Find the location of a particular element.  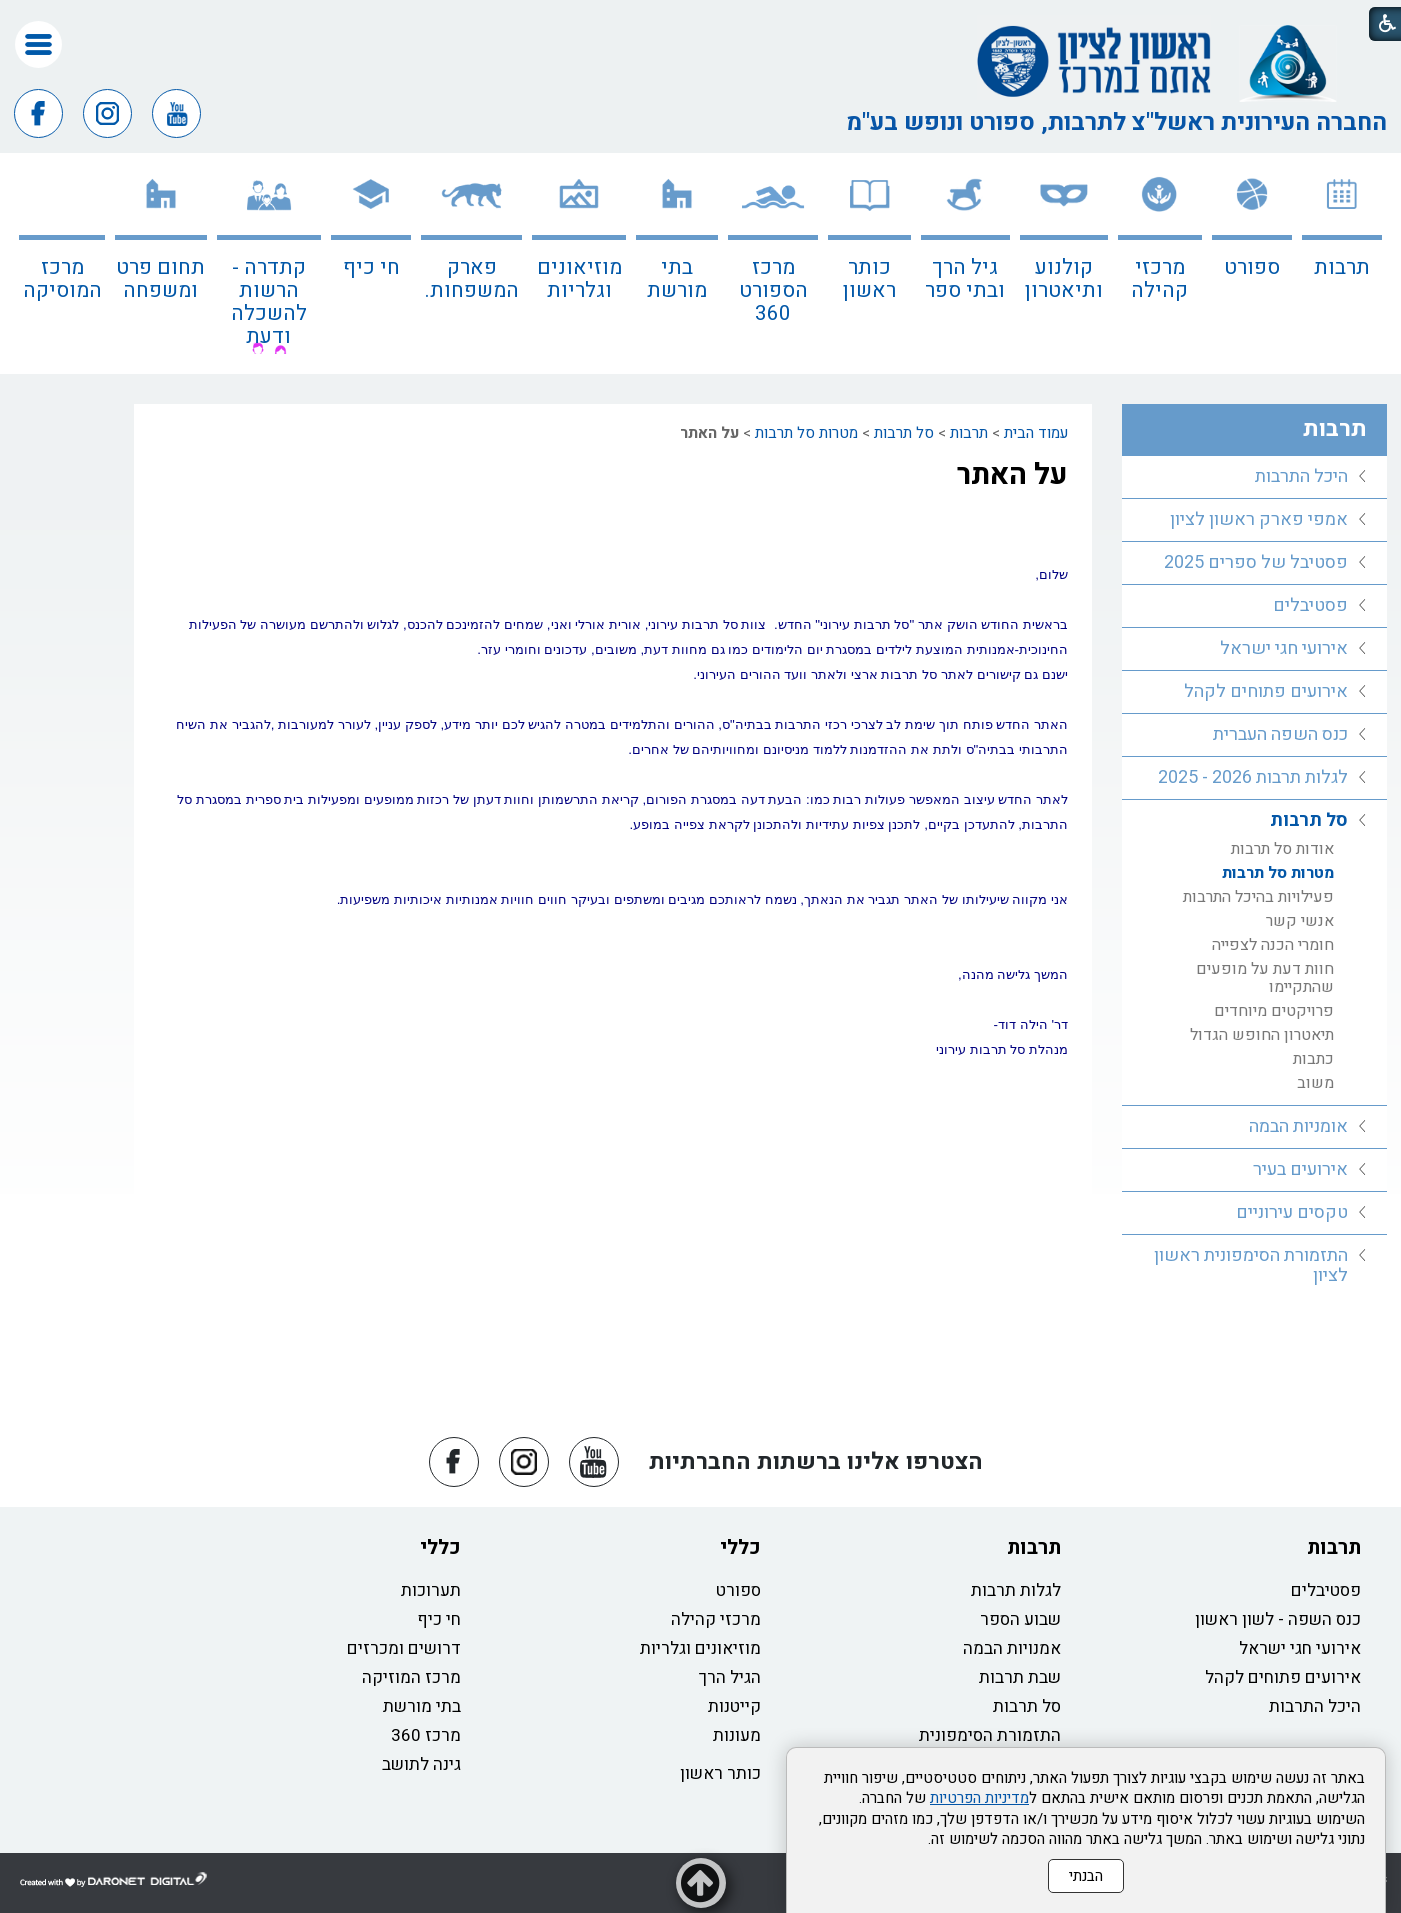

הגיל הרך is located at coordinates (730, 1677).